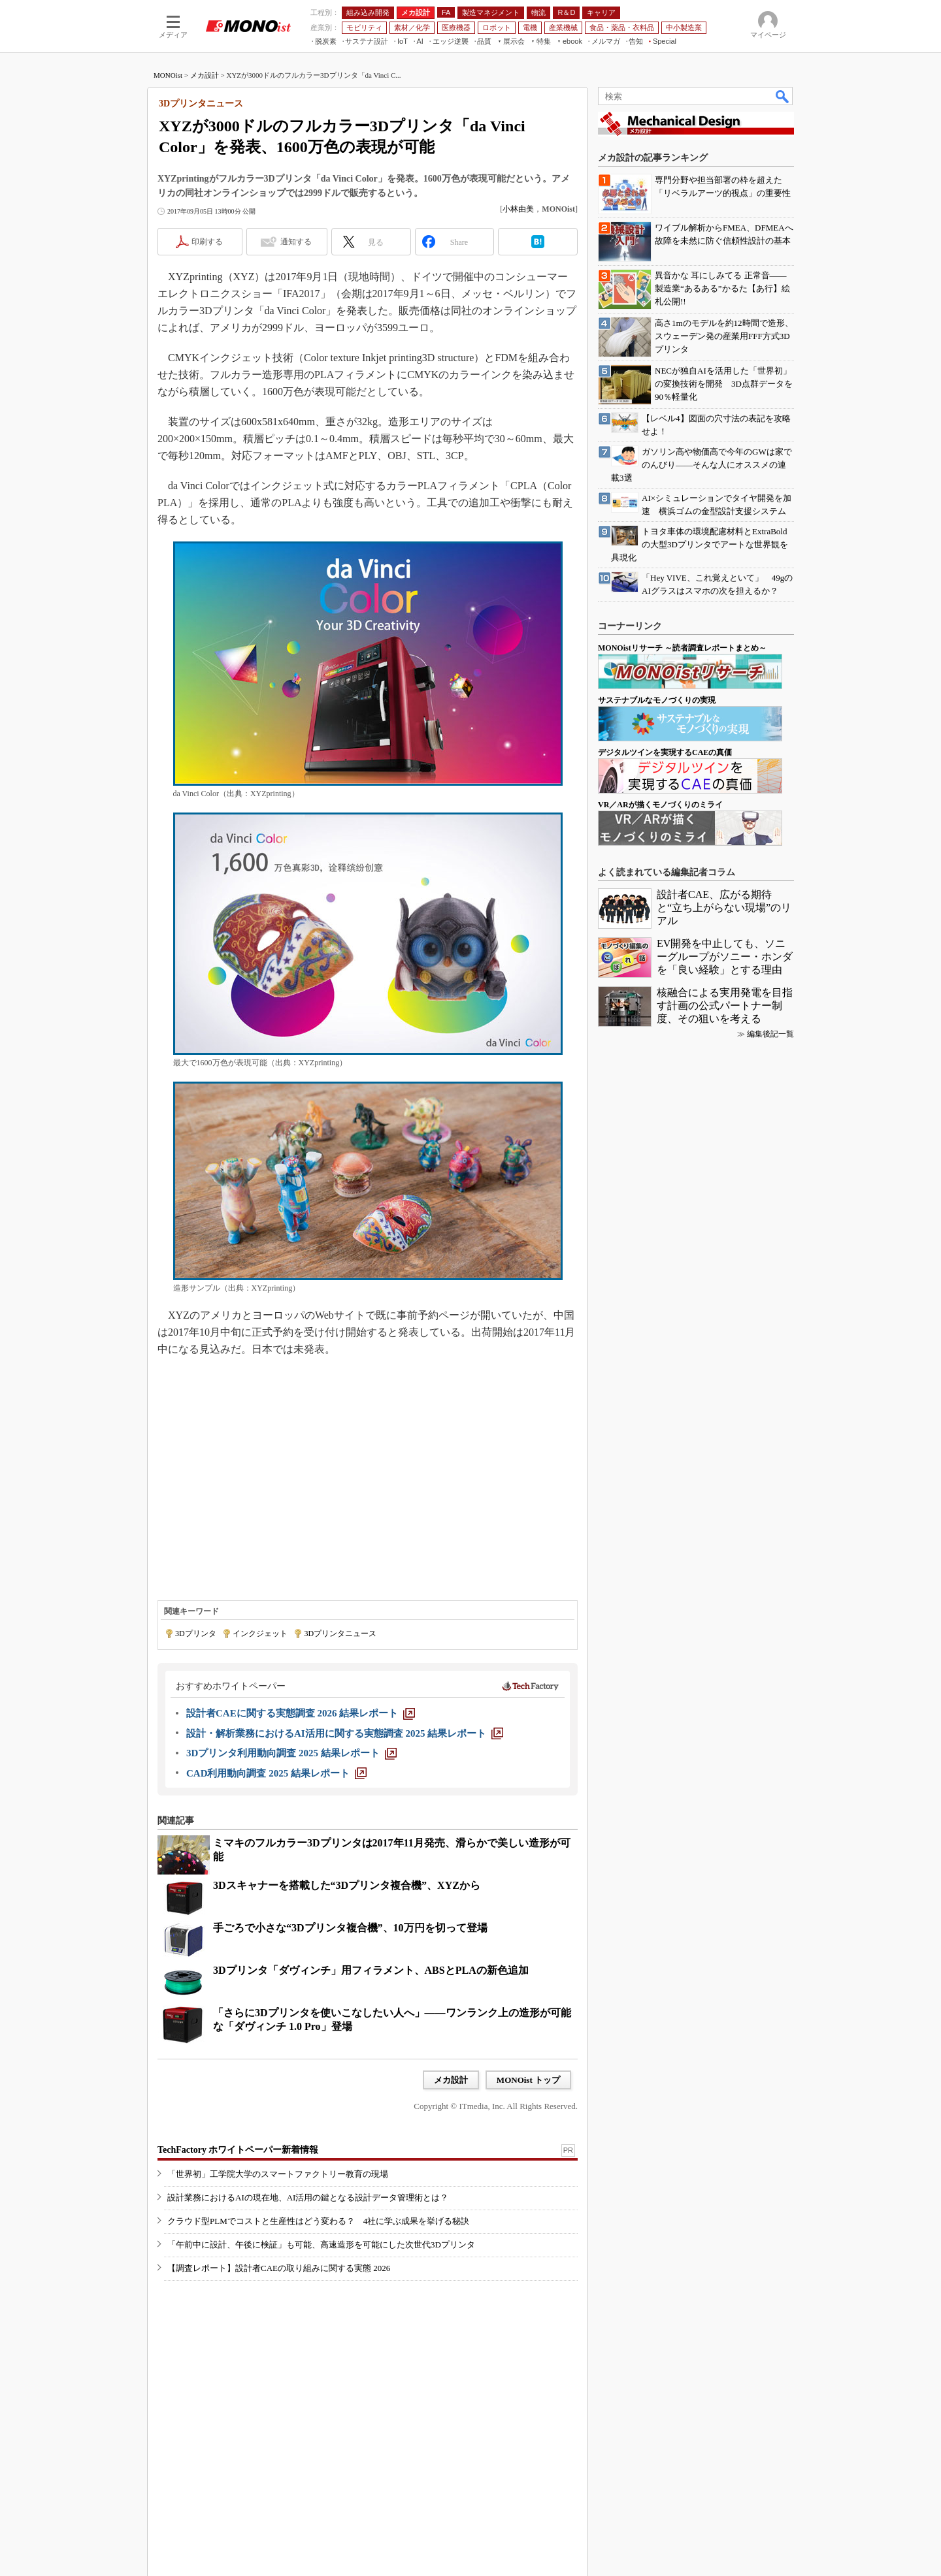 Image resolution: width=941 pixels, height=2576 pixels. Describe the element at coordinates (307, 2197) in the screenshot. I see `設計業務におけるAIの現在地、AI活用の鍵となる設計データ管理術とは？` at that location.